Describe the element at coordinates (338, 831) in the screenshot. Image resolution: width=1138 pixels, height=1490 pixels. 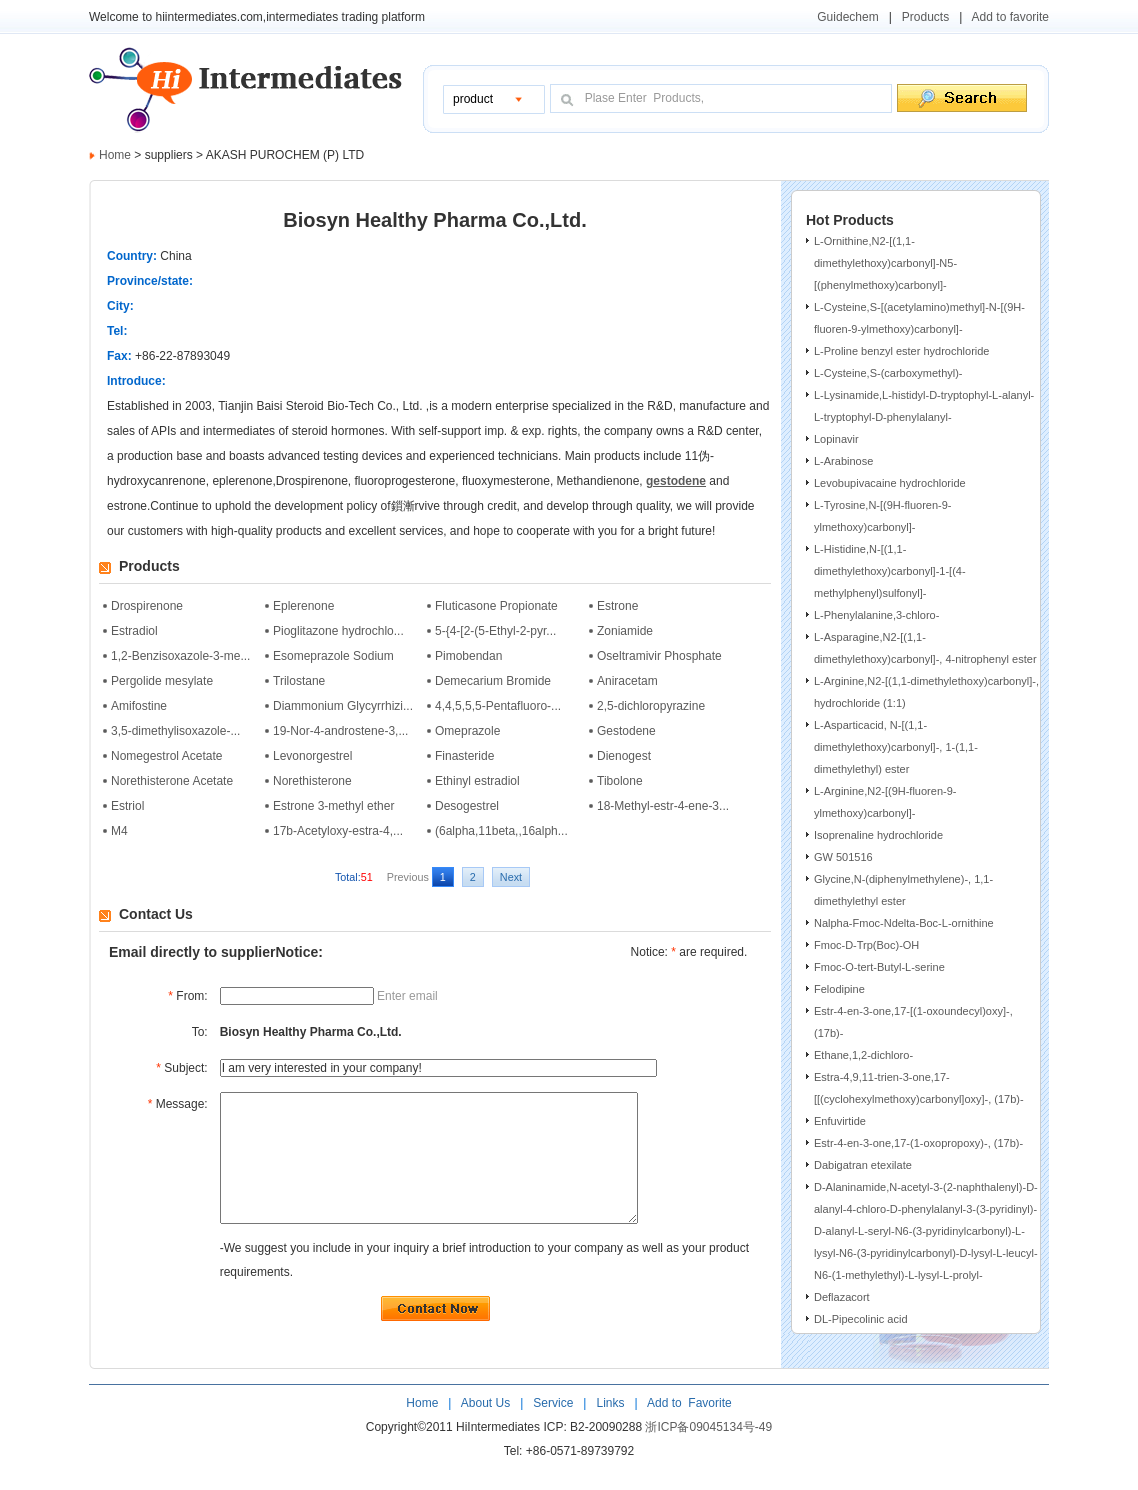
I see `17b-Acetyloxy-estra-4,...` at that location.